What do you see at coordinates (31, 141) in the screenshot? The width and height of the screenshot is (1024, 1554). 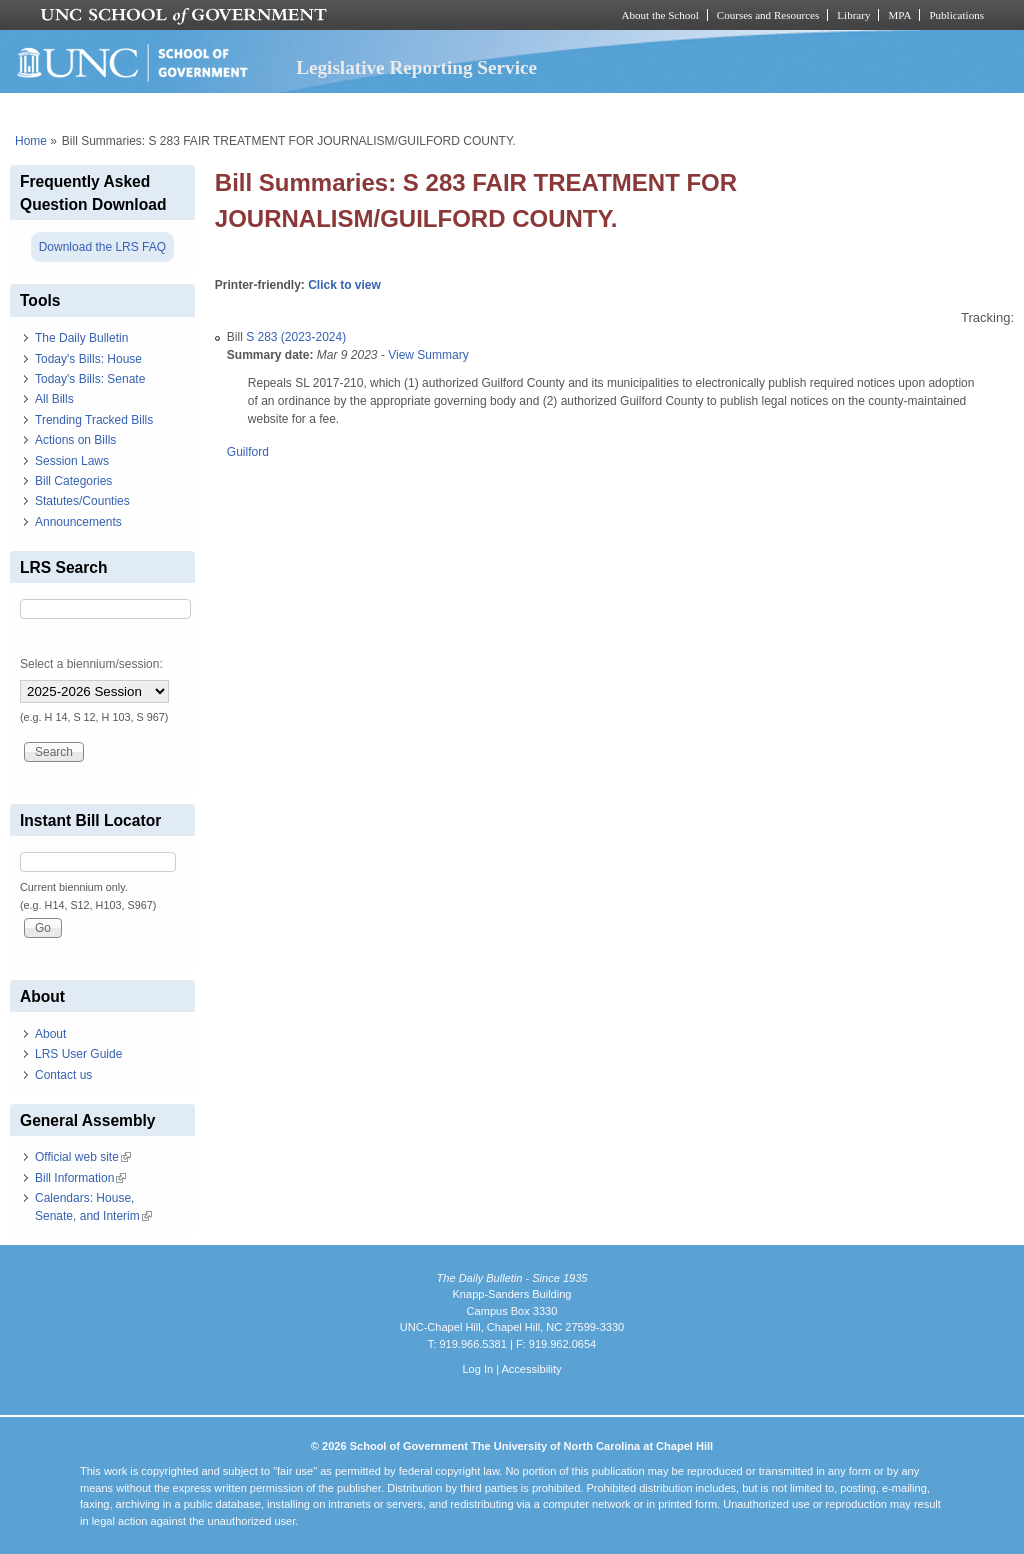 I see `Home` at bounding box center [31, 141].